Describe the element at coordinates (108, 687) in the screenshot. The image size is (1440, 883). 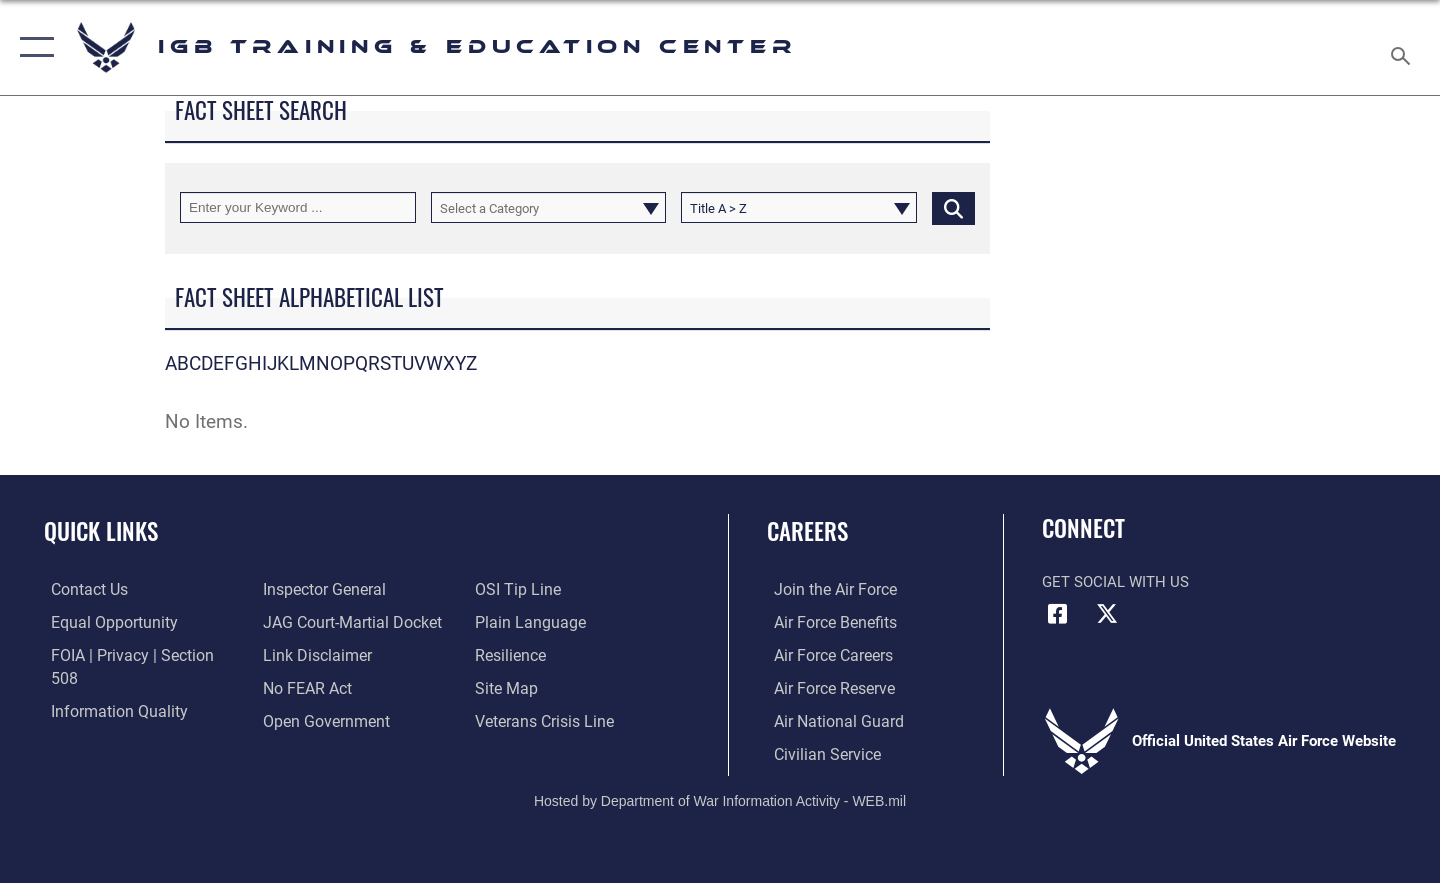
I see `[Link to DOD information quality guidelines opens in a new window]` at that location.